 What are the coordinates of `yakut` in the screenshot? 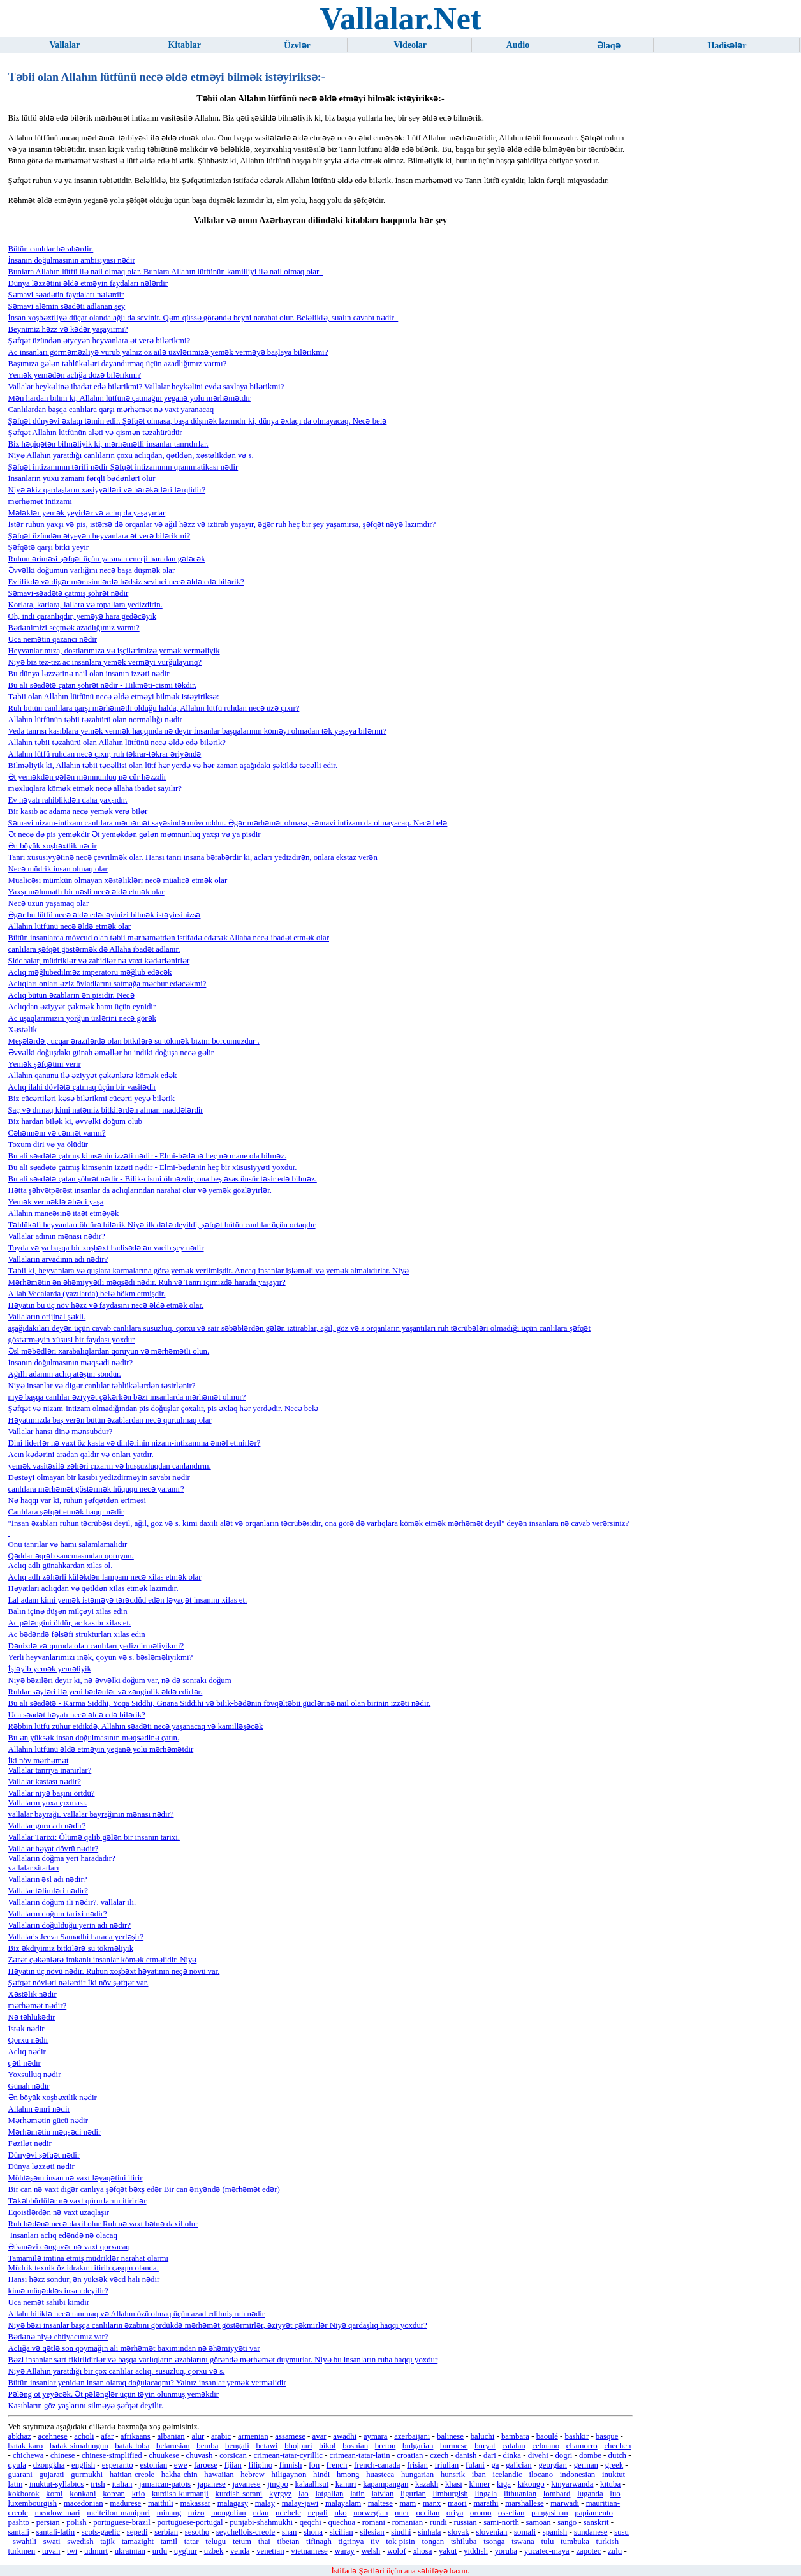 It's located at (448, 2551).